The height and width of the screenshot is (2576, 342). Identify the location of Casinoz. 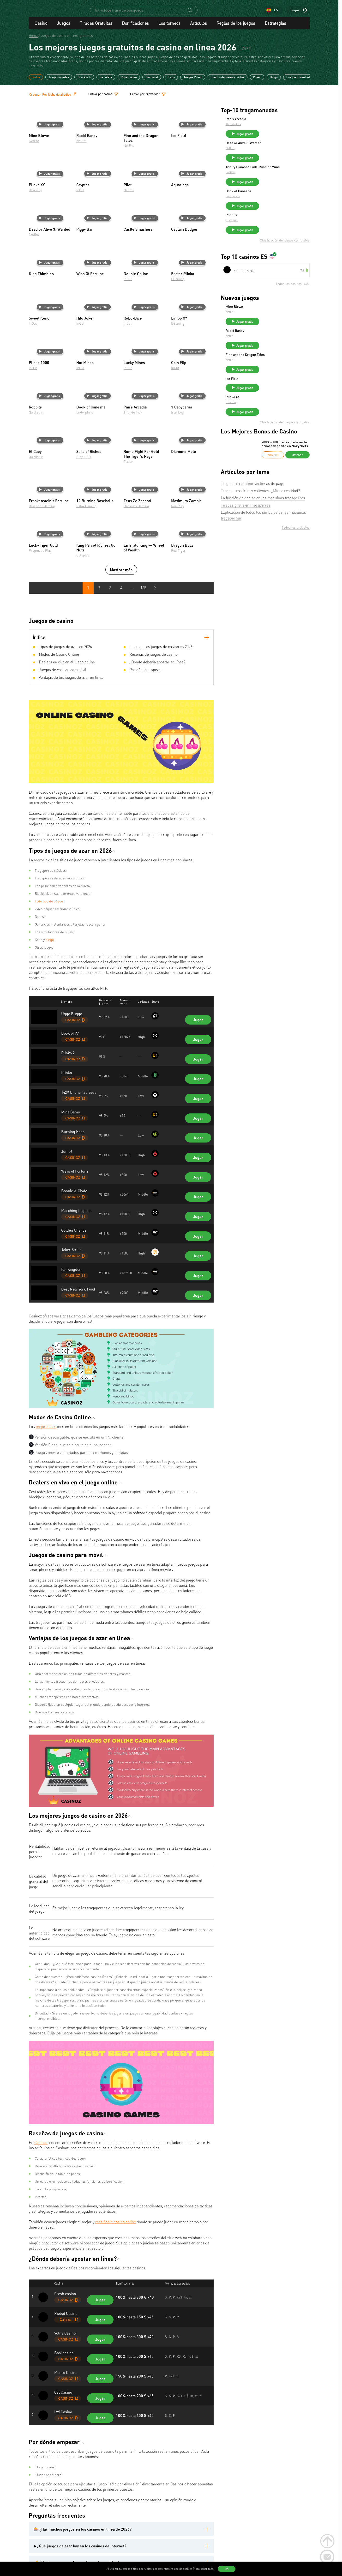
(40, 2146).